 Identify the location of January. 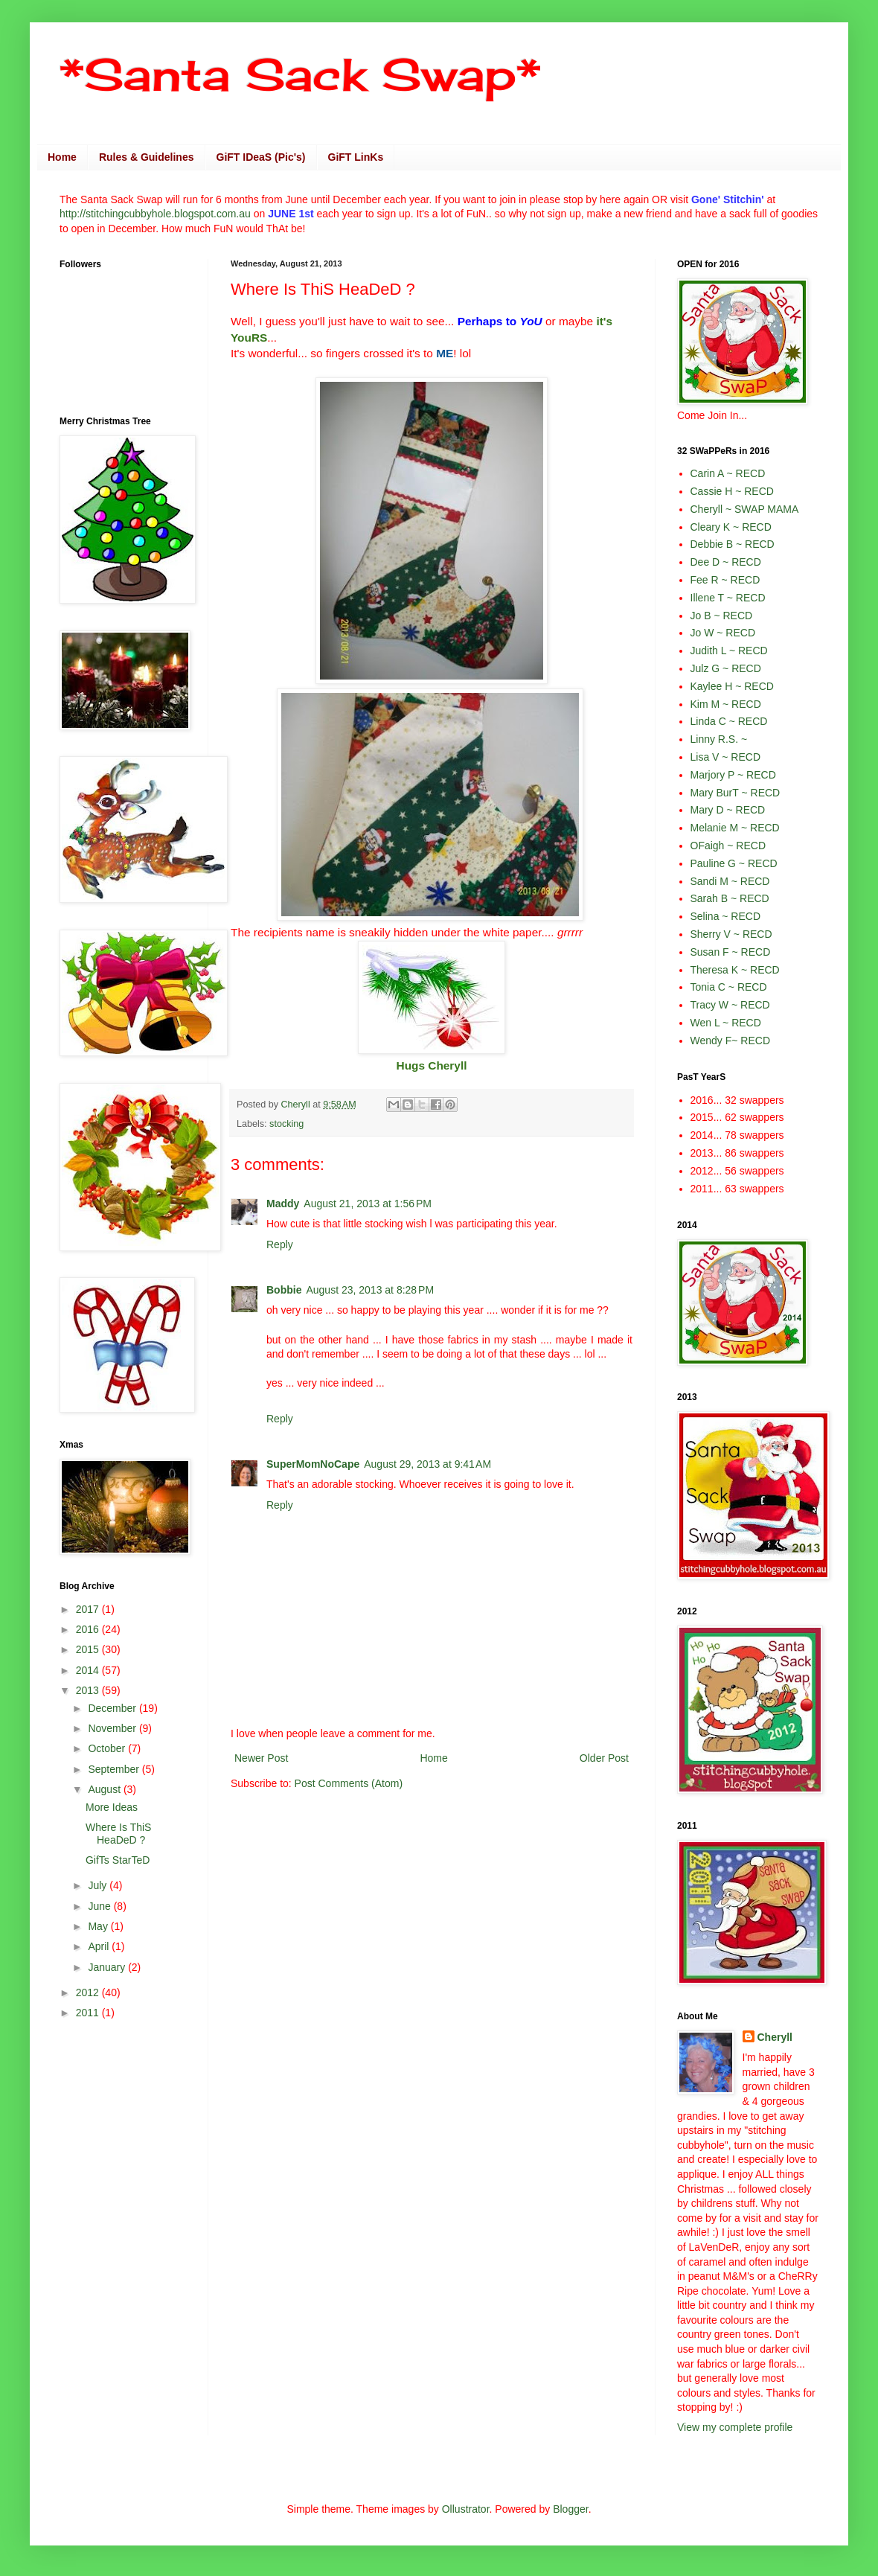
(108, 1967).